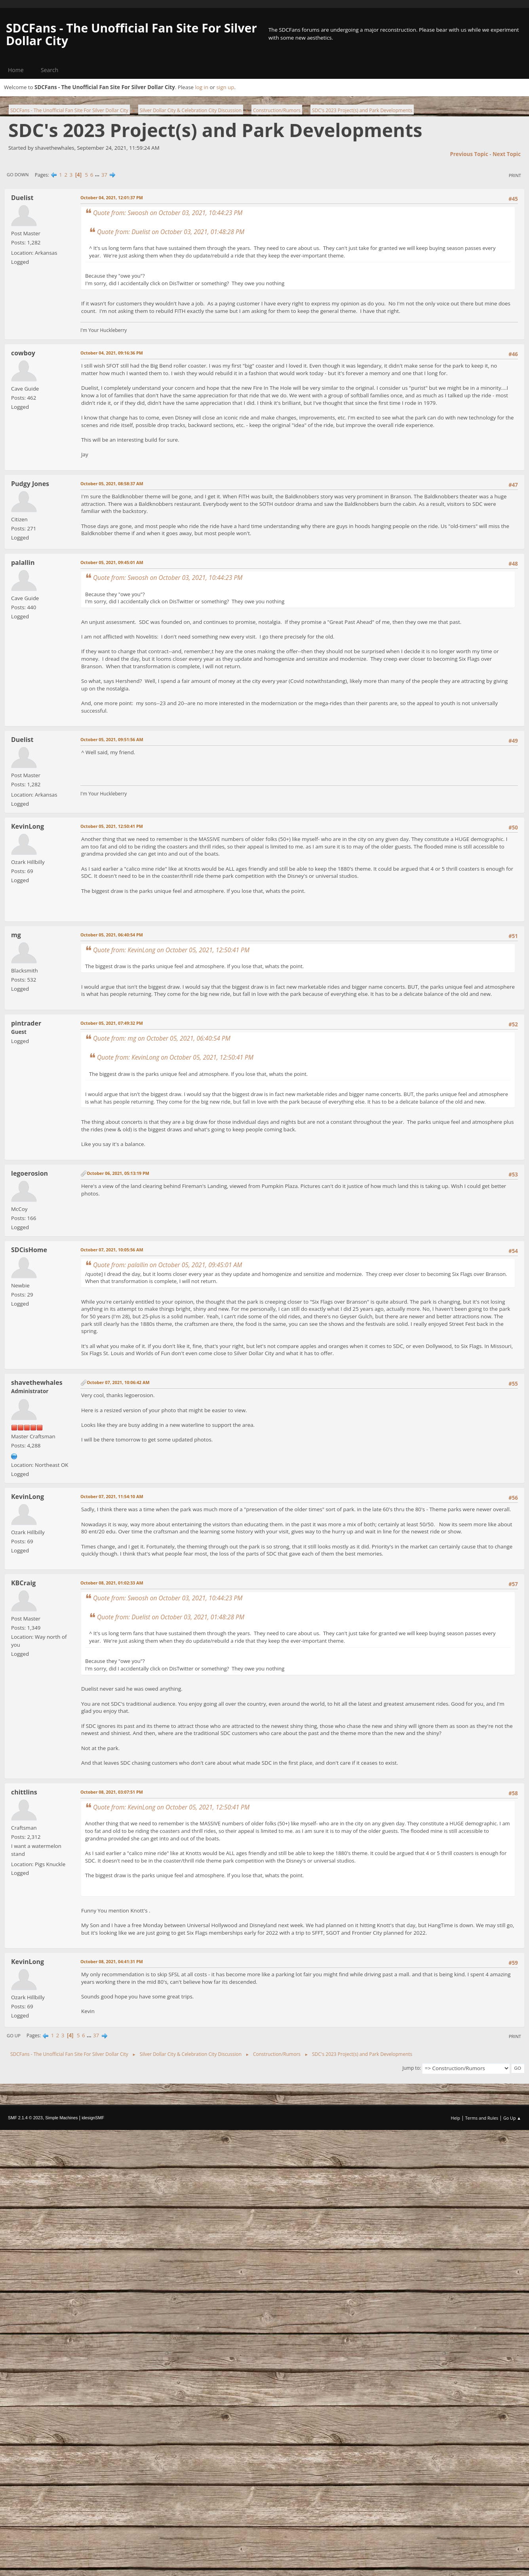  I want to click on KevinLong, so click(27, 826).